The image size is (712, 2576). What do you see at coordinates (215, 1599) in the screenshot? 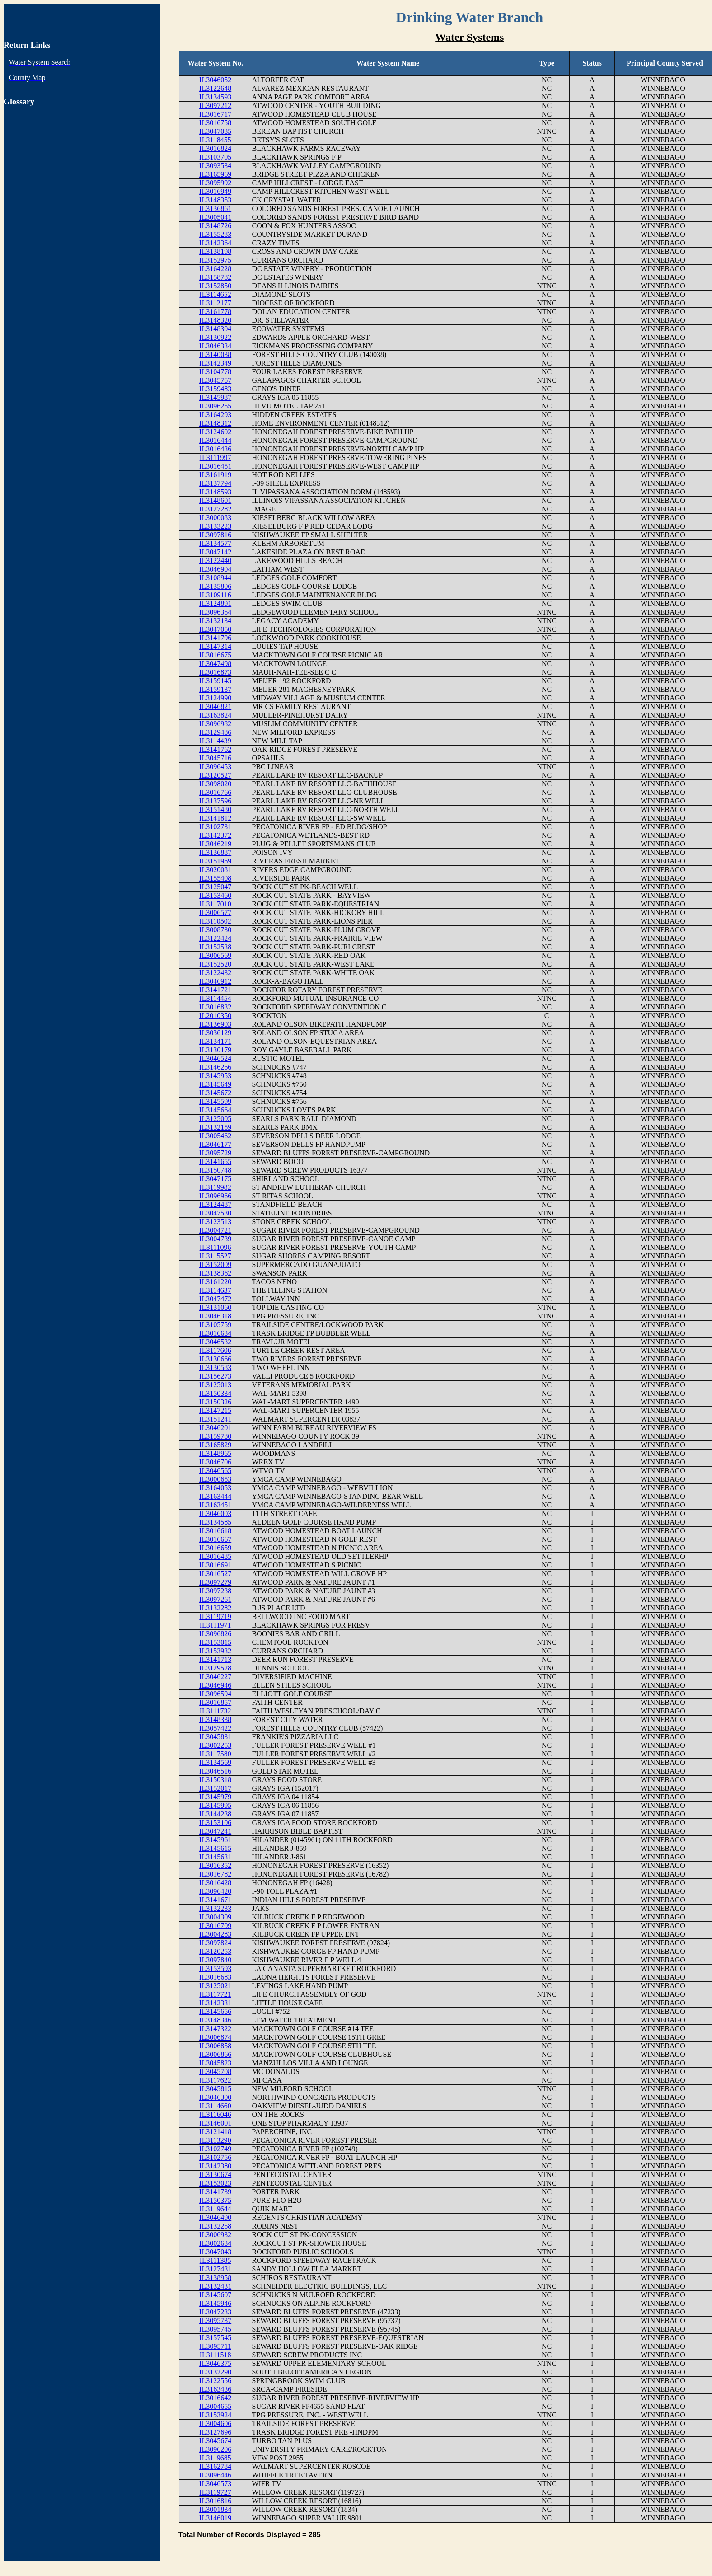
I see `IL3097261` at bounding box center [215, 1599].